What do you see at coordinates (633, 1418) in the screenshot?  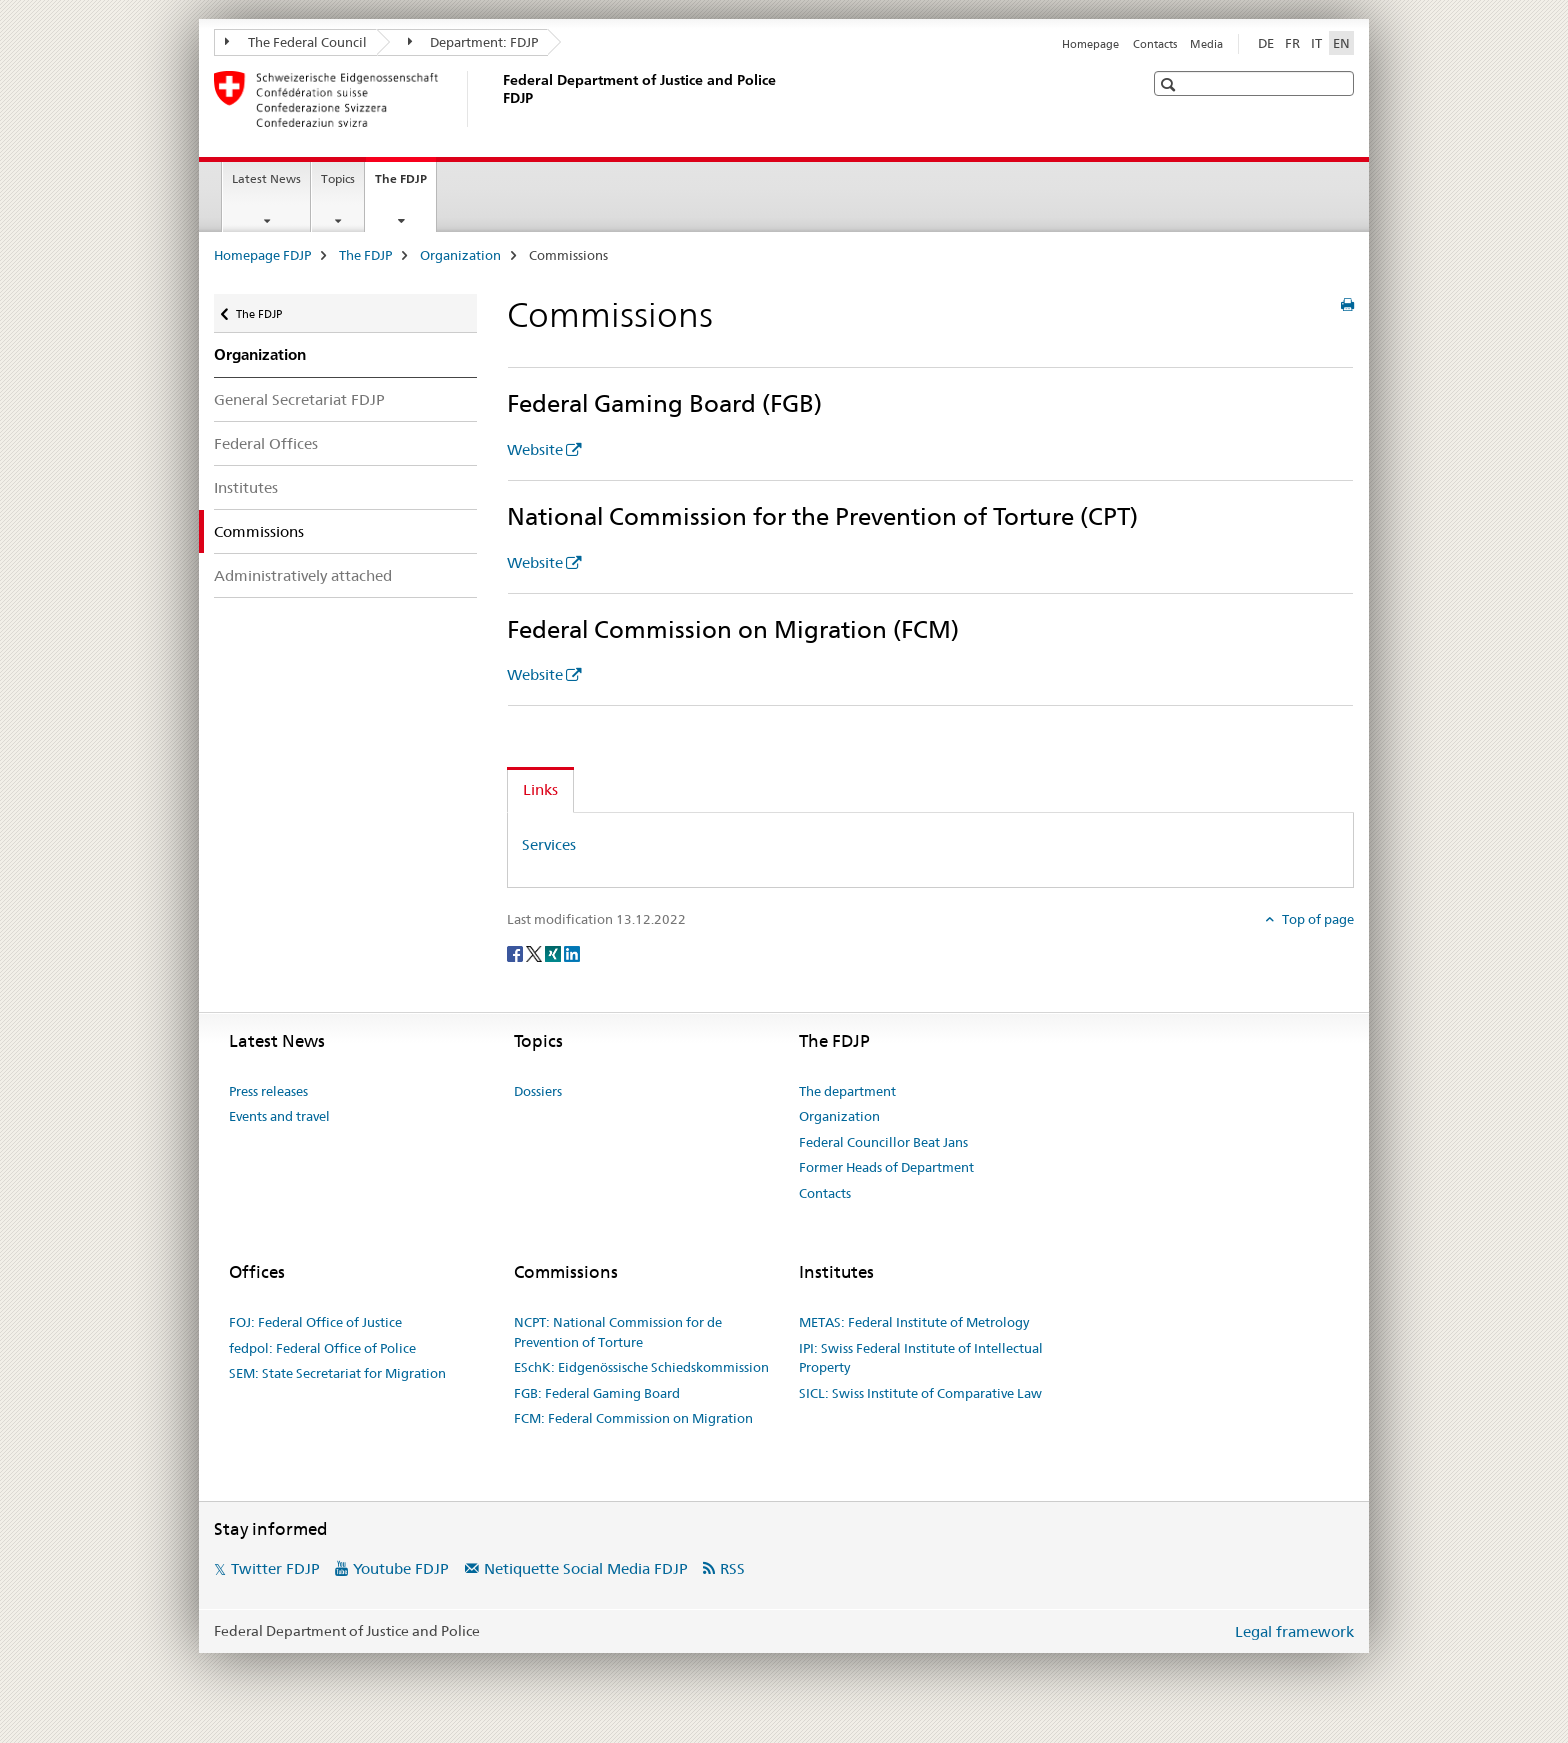 I see `FCM: Federal Commission on Migration` at bounding box center [633, 1418].